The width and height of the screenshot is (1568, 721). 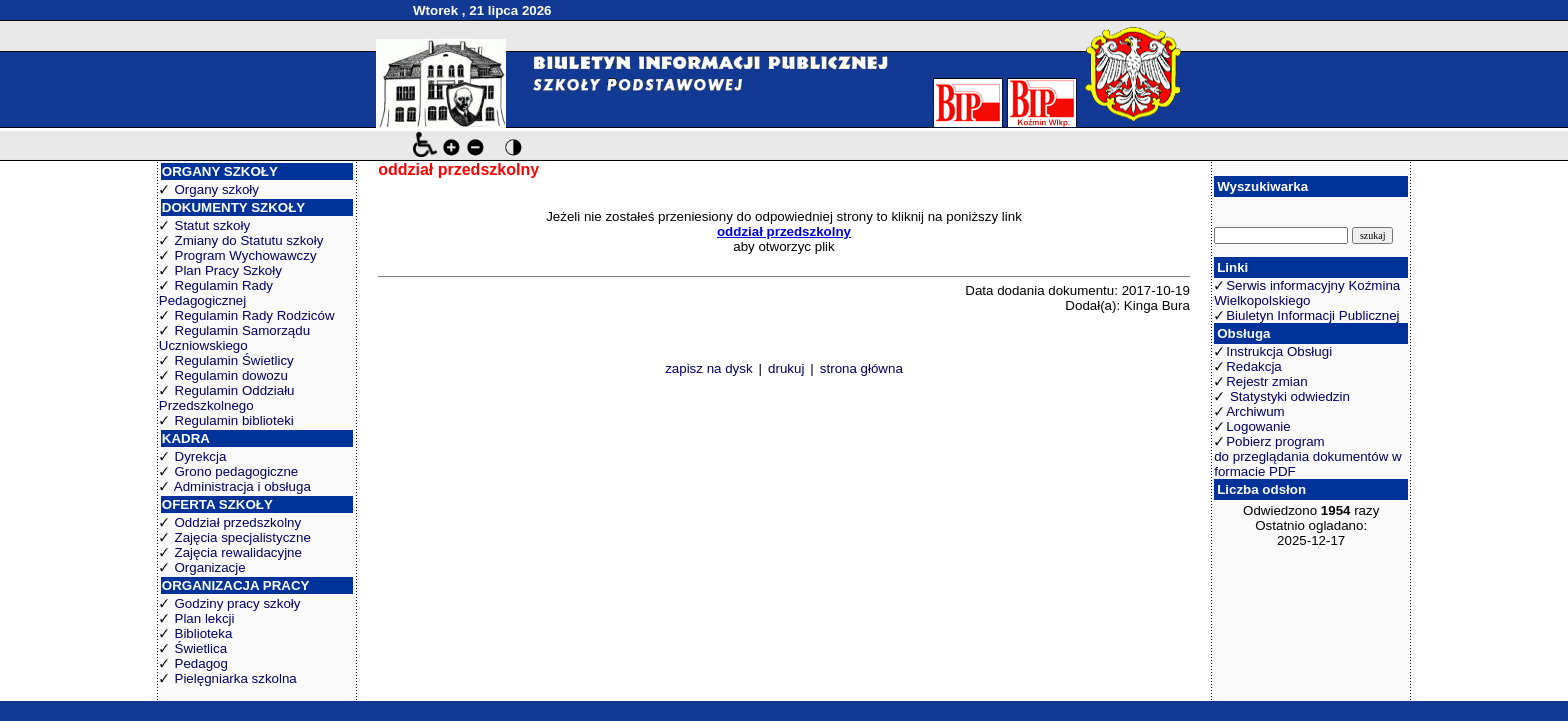 I want to click on Biblioteka, so click(x=204, y=633).